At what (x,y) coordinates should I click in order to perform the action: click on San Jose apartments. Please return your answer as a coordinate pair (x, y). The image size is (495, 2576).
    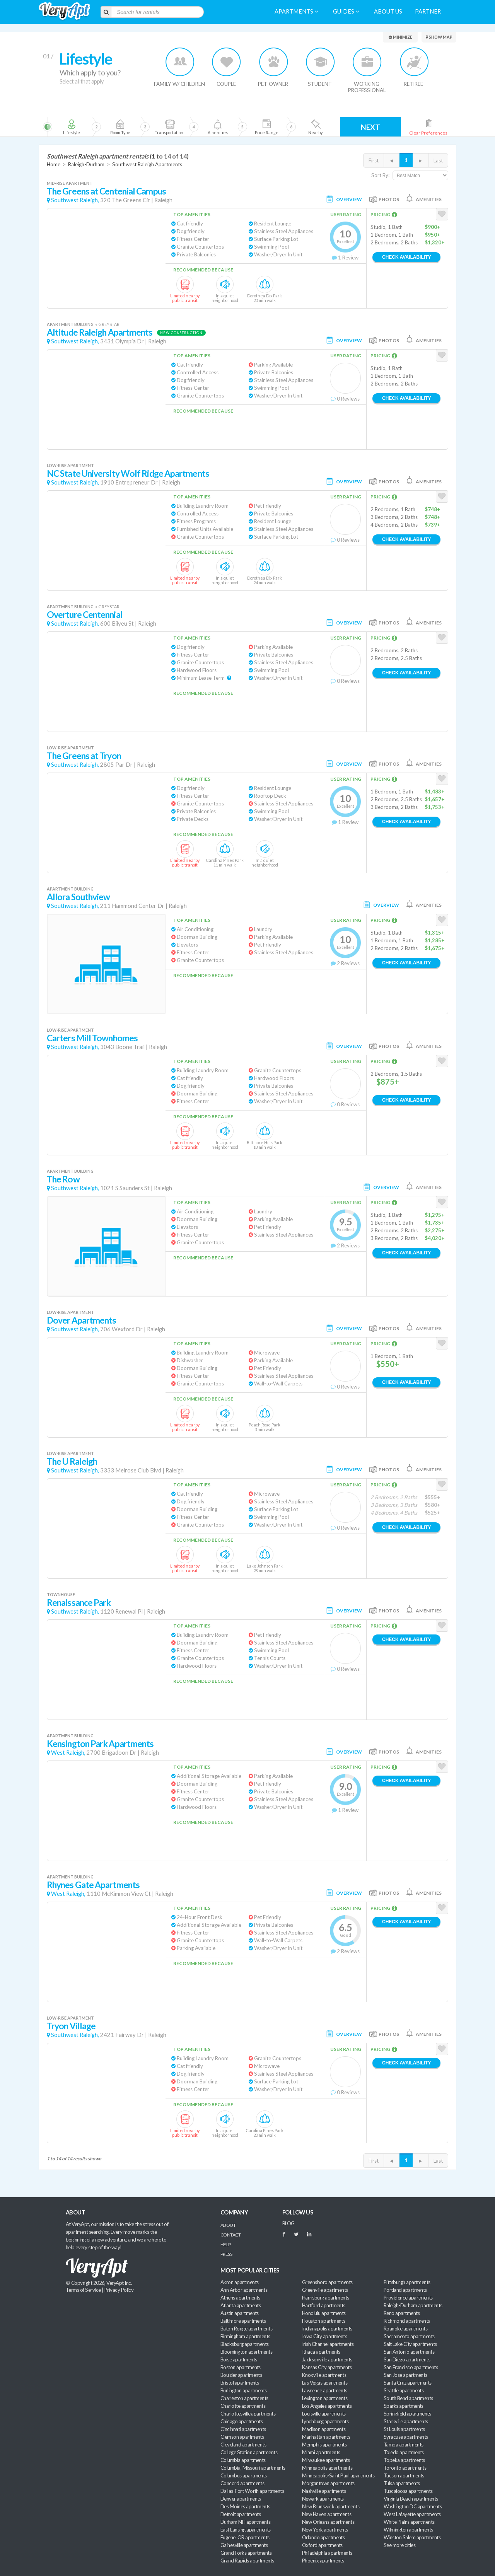
    Looking at the image, I should click on (405, 2375).